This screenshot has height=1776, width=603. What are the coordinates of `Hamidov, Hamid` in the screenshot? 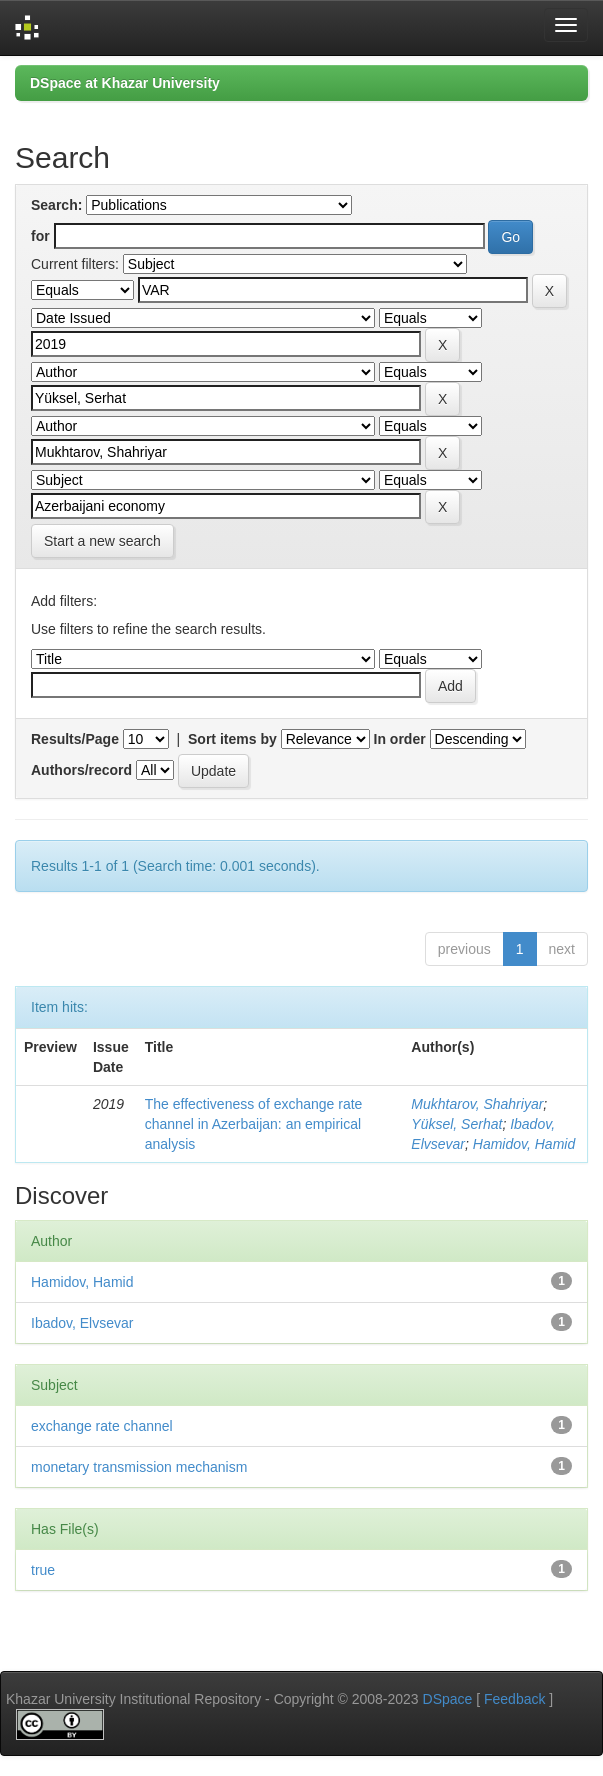 It's located at (524, 1144).